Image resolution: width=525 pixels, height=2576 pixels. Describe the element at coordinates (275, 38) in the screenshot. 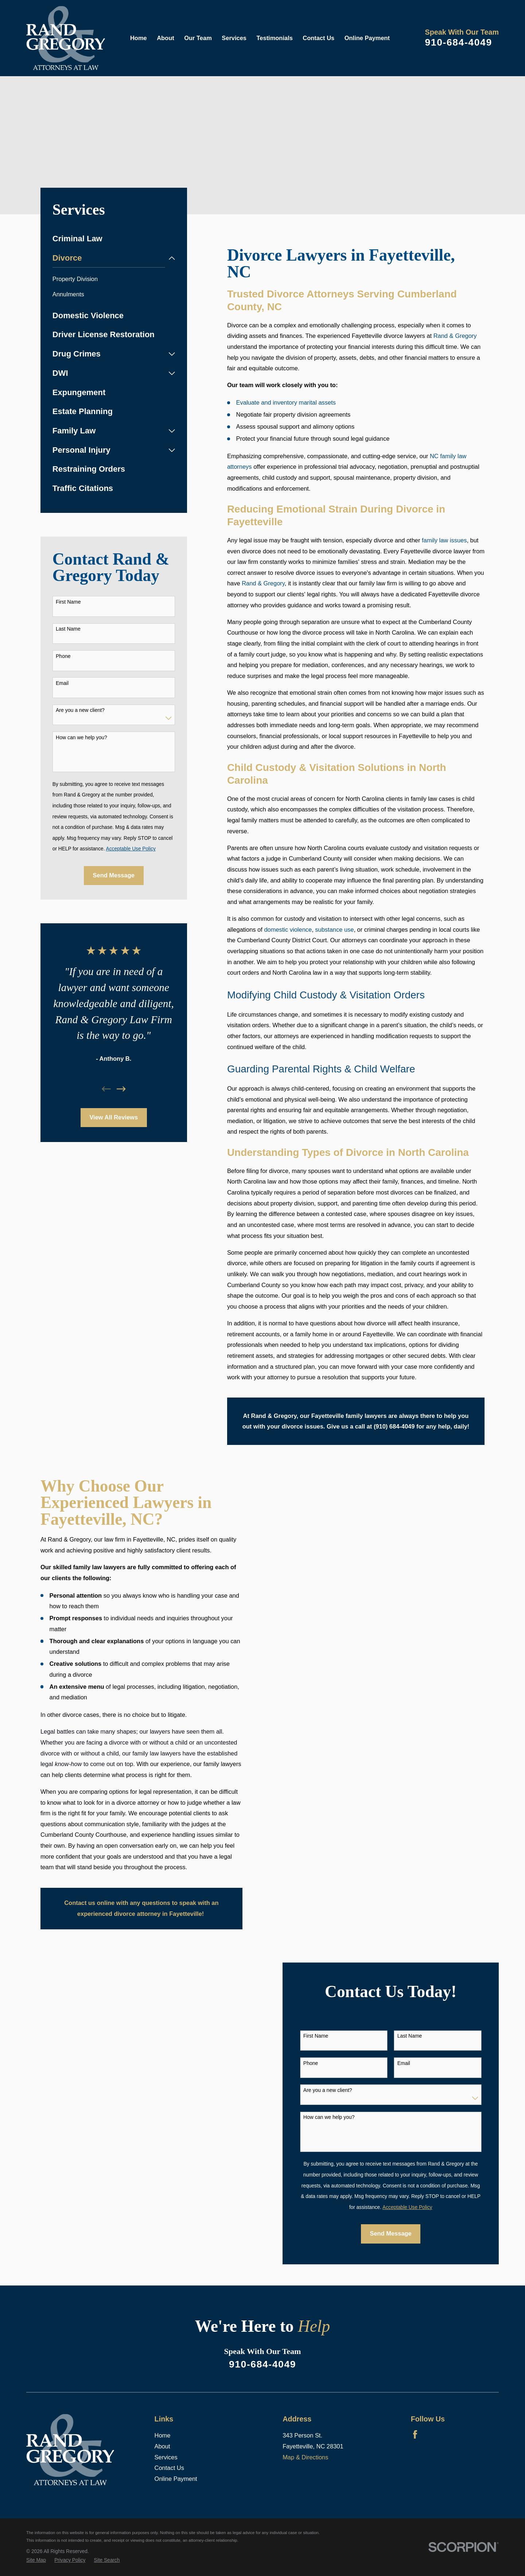

I see `Testimonials [menuitem]` at that location.